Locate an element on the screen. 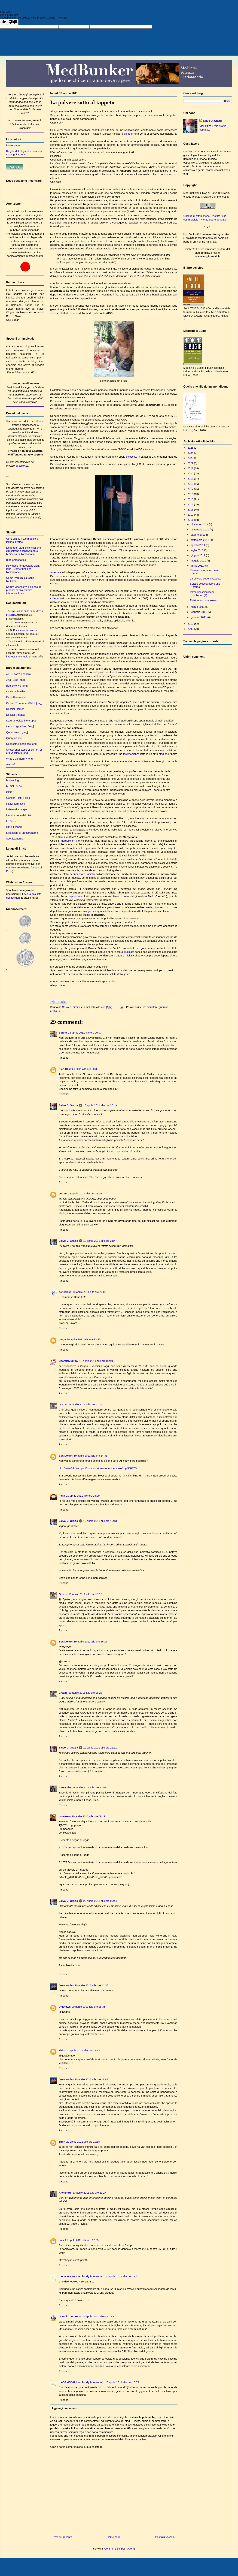 The image size is (238, 2576). brrrainblog is located at coordinates (12, 780).